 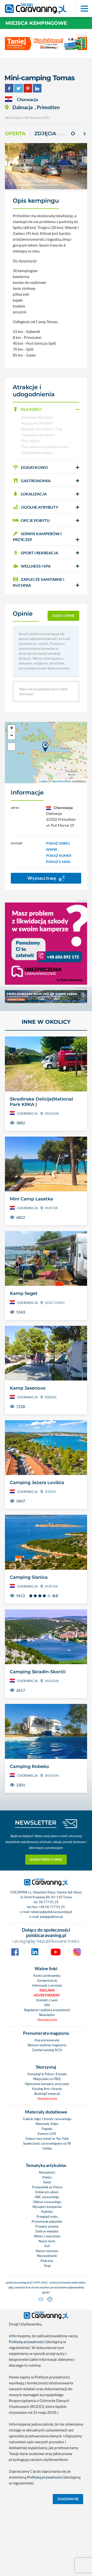 I want to click on [Next], so click(x=84, y=133).